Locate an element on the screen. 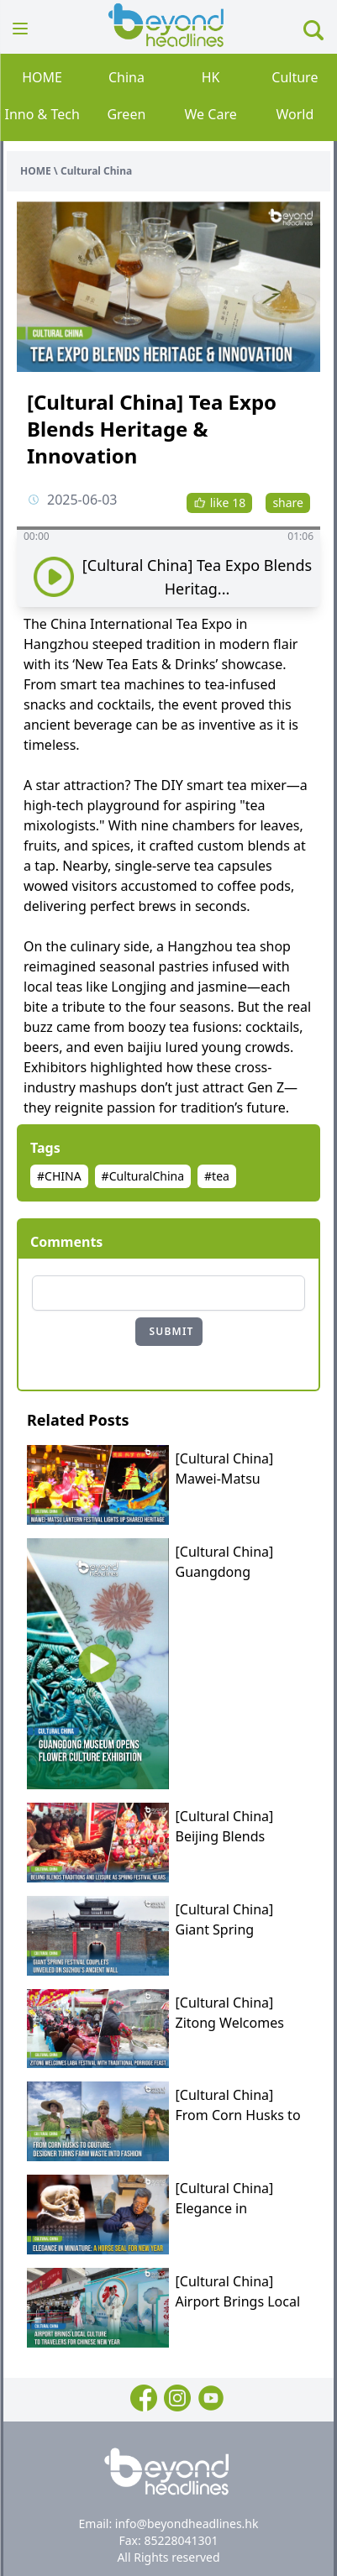 The width and height of the screenshot is (337, 2576). HK is located at coordinates (211, 77).